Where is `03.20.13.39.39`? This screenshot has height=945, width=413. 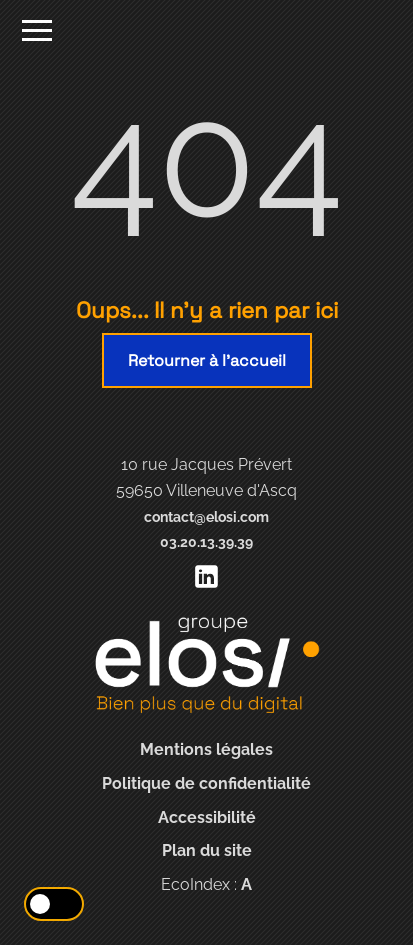 03.20.13.39.39 is located at coordinates (206, 541).